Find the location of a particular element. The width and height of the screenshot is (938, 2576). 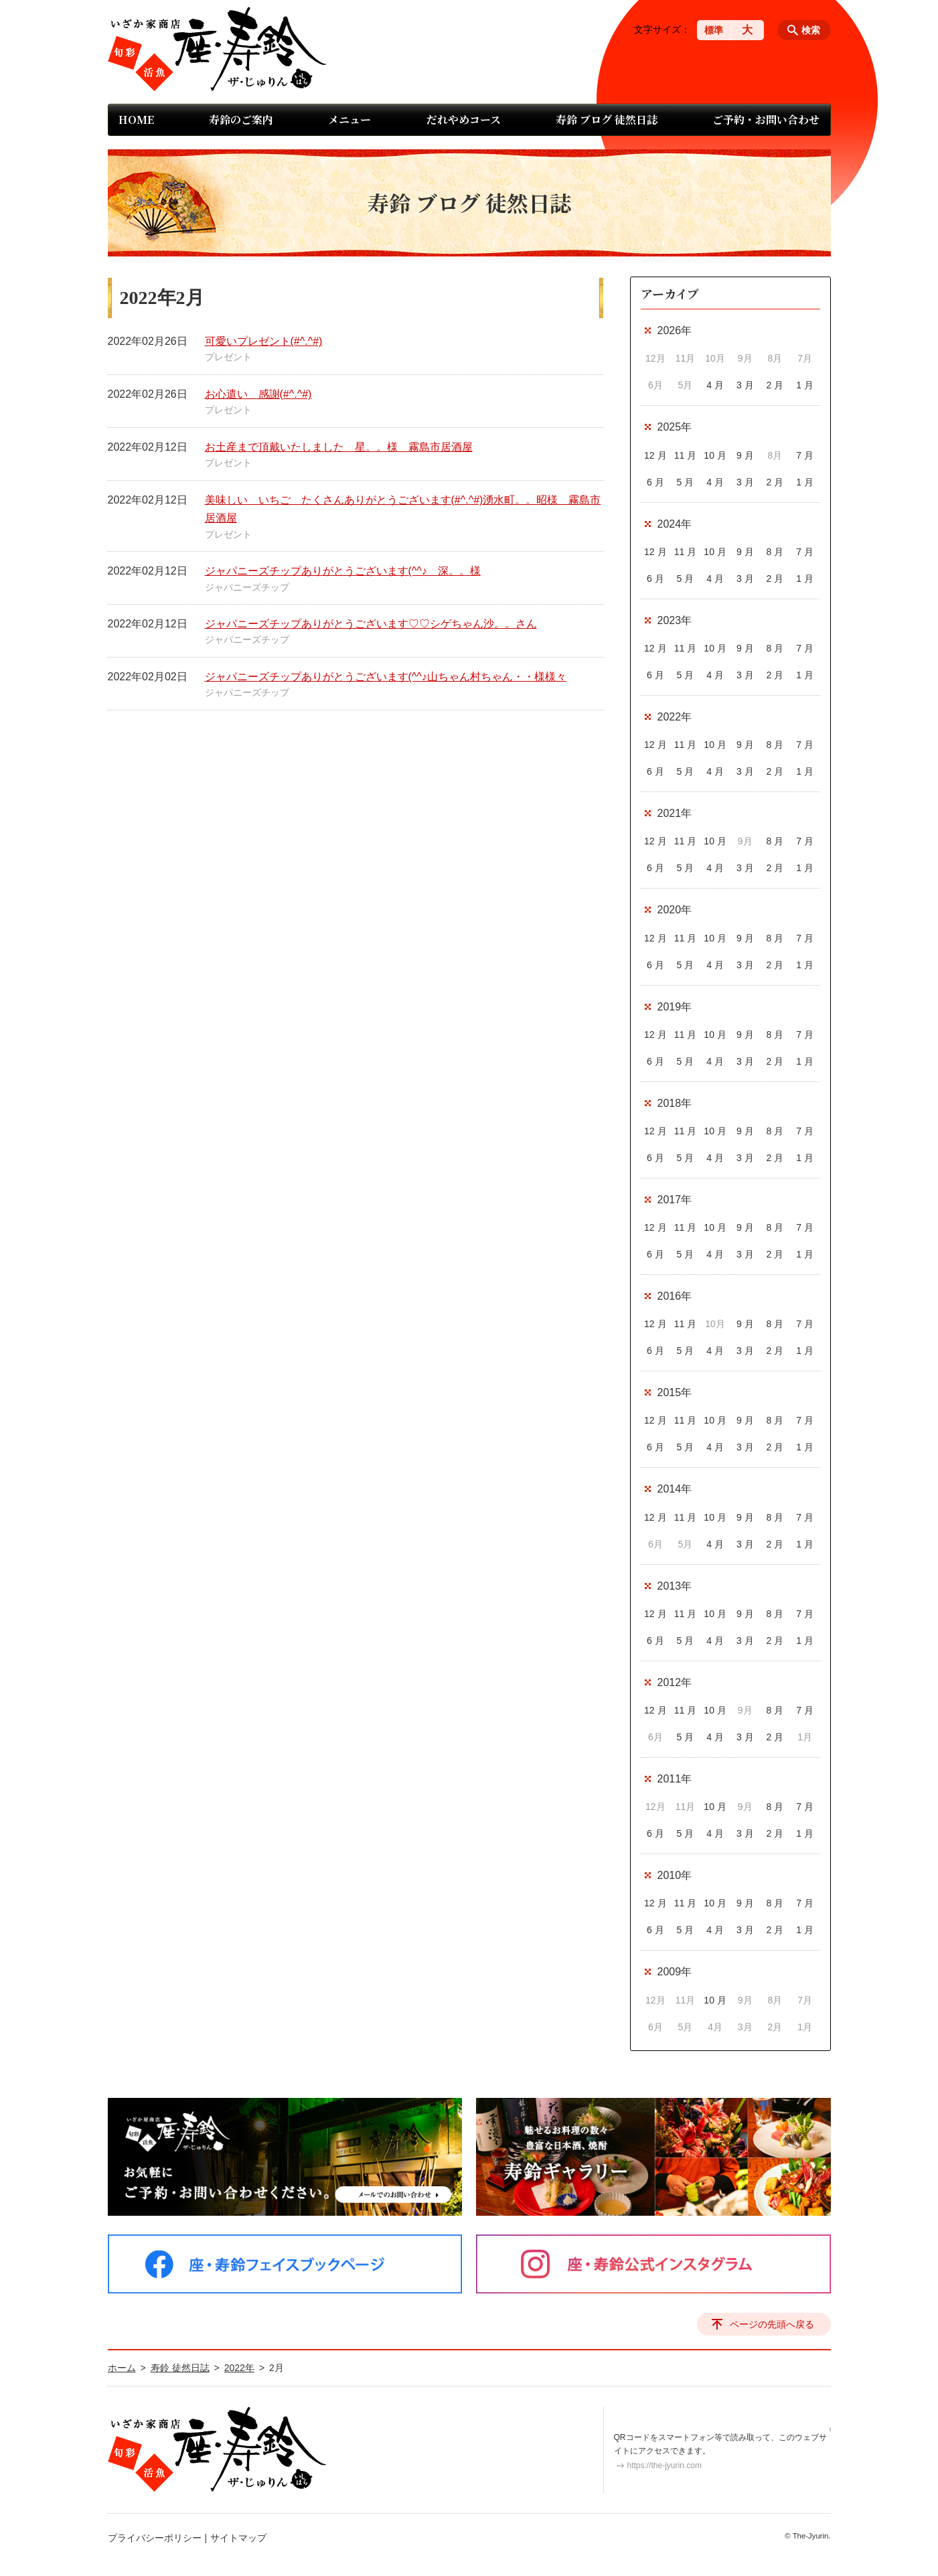

2026年 is located at coordinates (674, 330).